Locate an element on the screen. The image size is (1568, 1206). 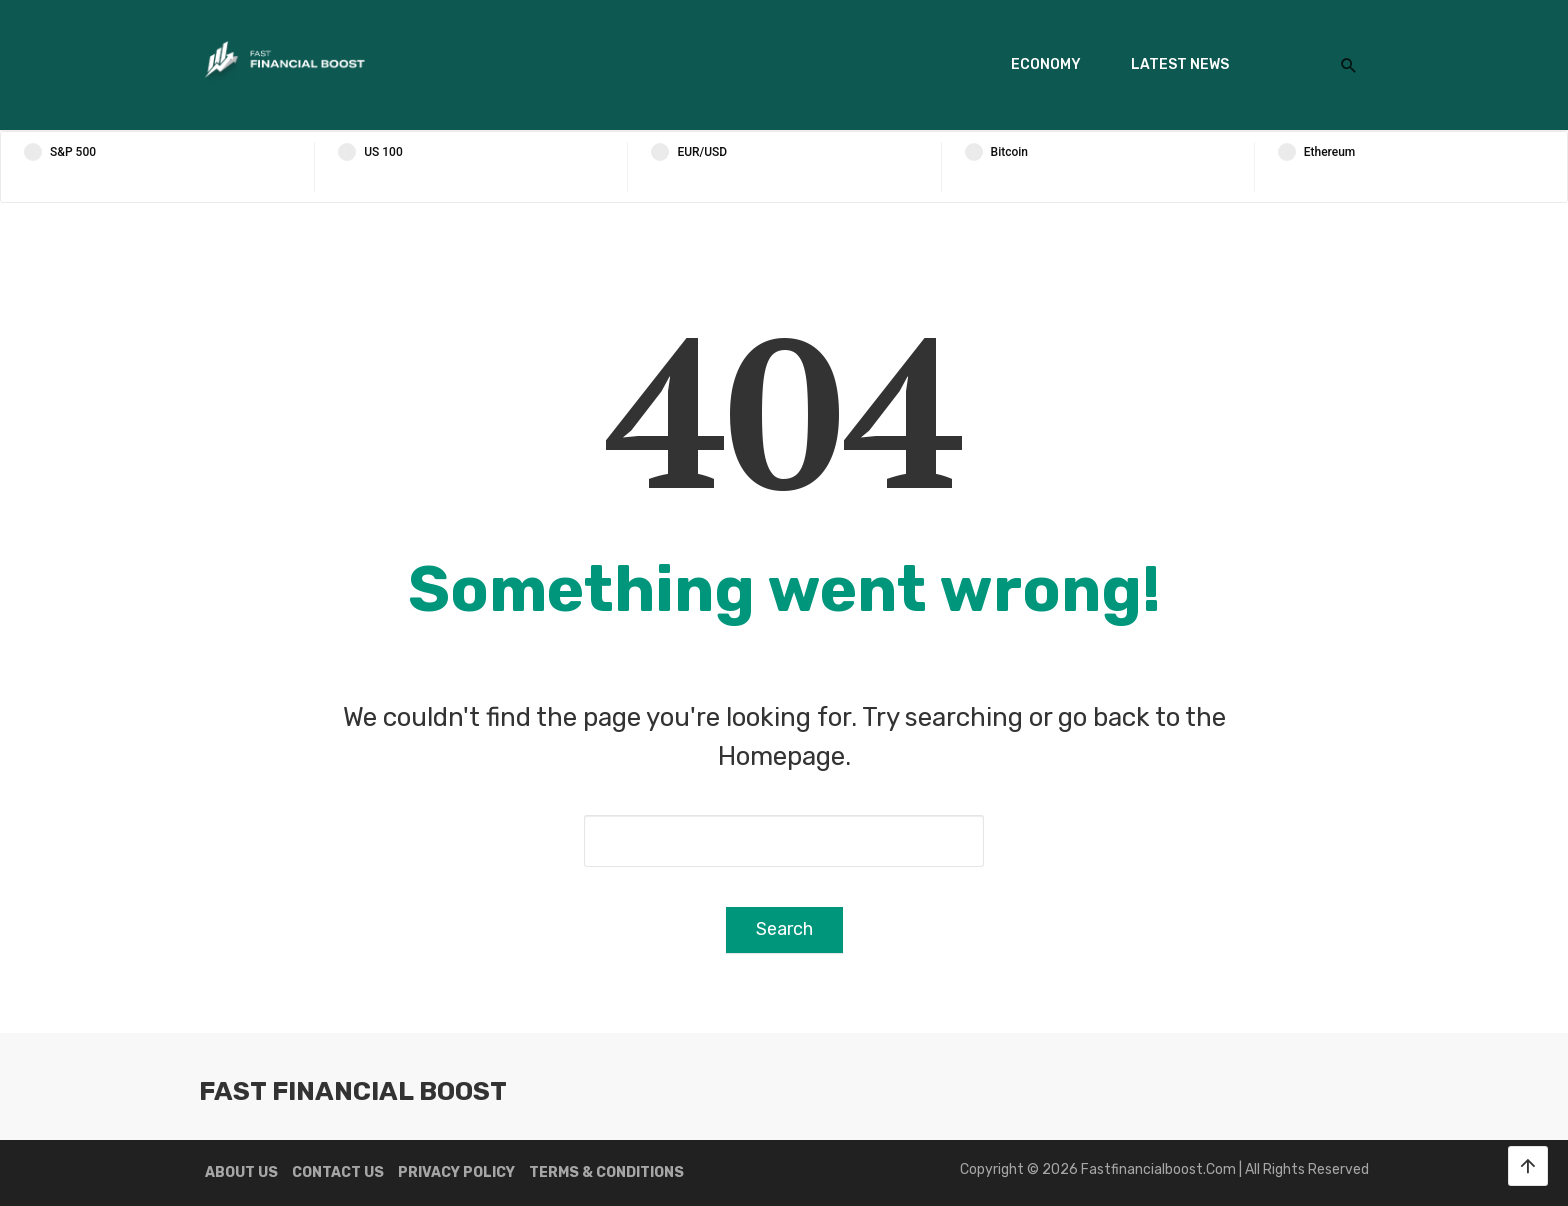
About us is located at coordinates (241, 1172).